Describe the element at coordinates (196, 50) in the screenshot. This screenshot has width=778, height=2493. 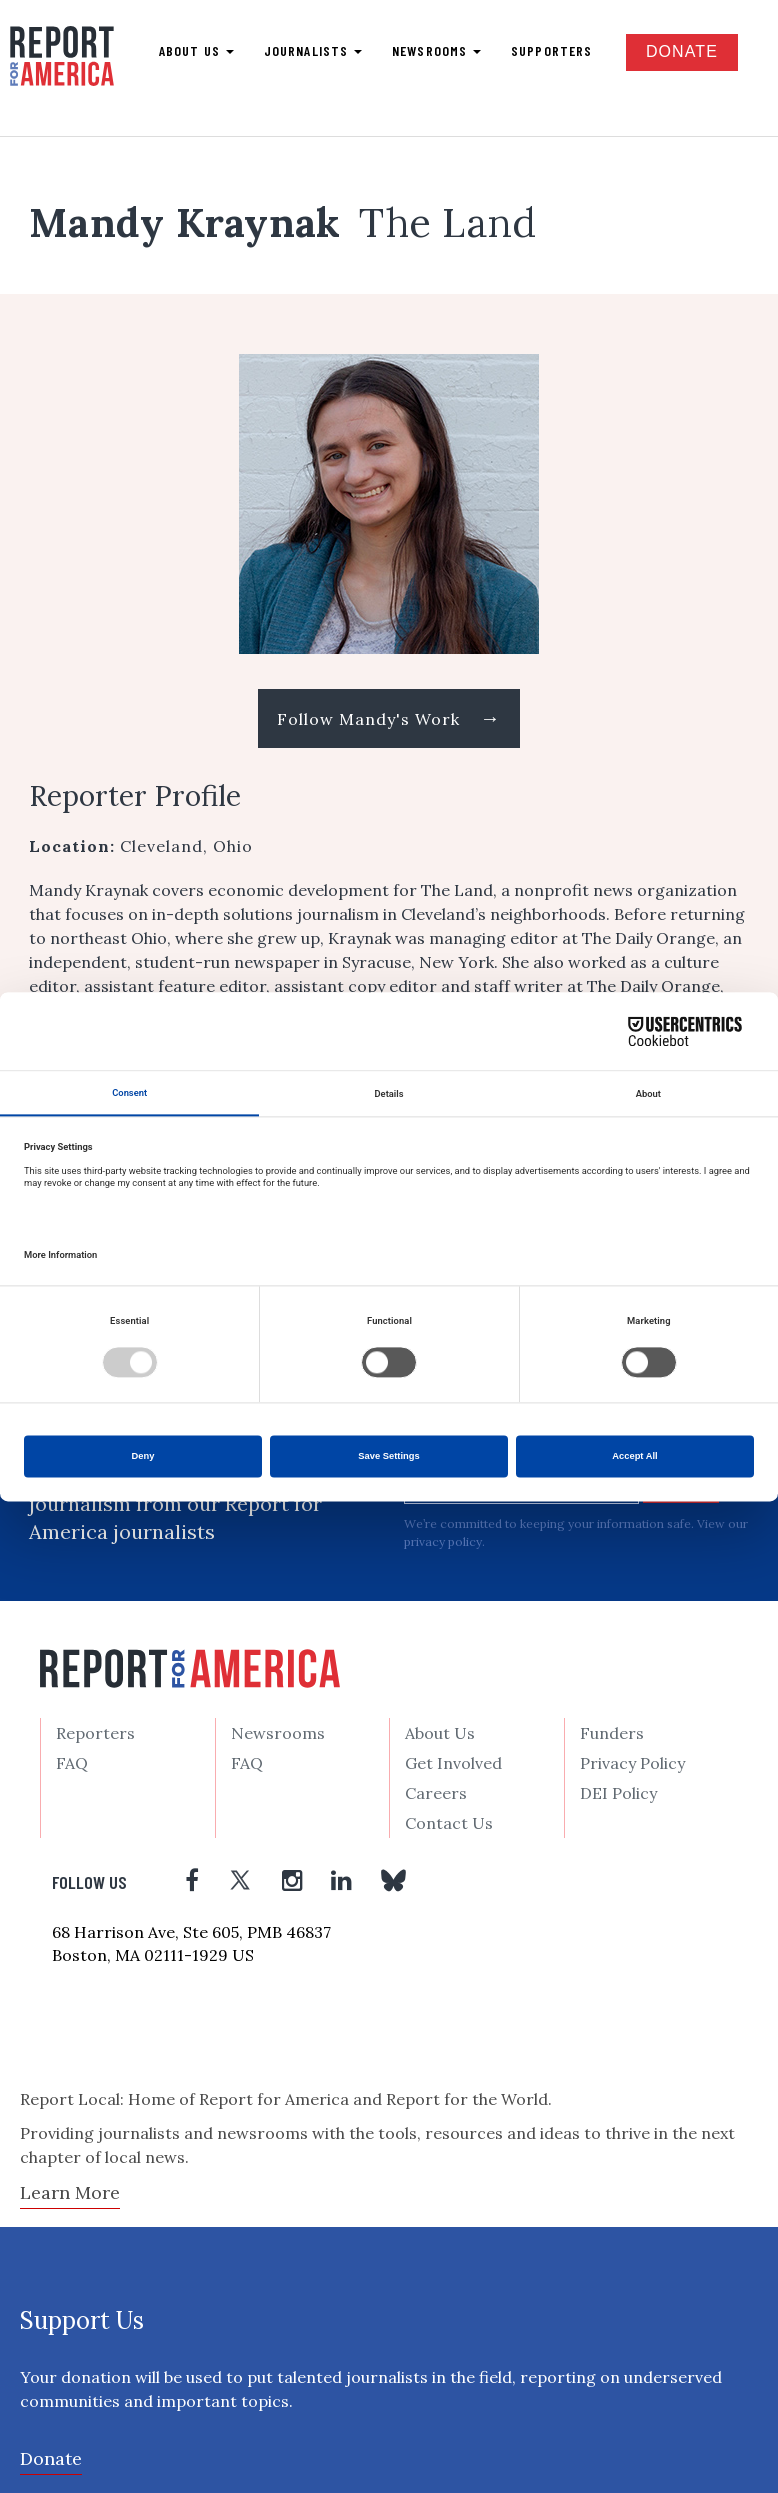
I see `About us` at that location.